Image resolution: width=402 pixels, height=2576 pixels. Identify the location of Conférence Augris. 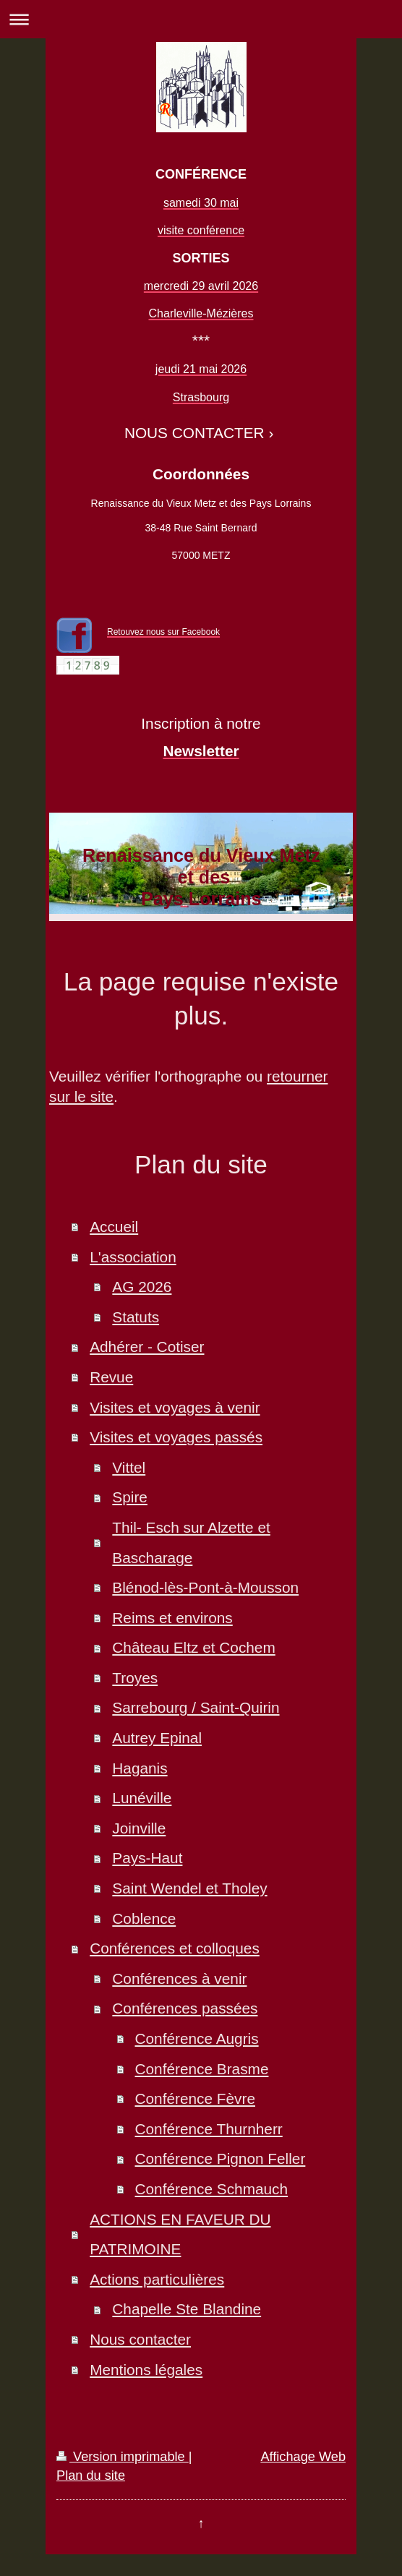
(197, 2038).